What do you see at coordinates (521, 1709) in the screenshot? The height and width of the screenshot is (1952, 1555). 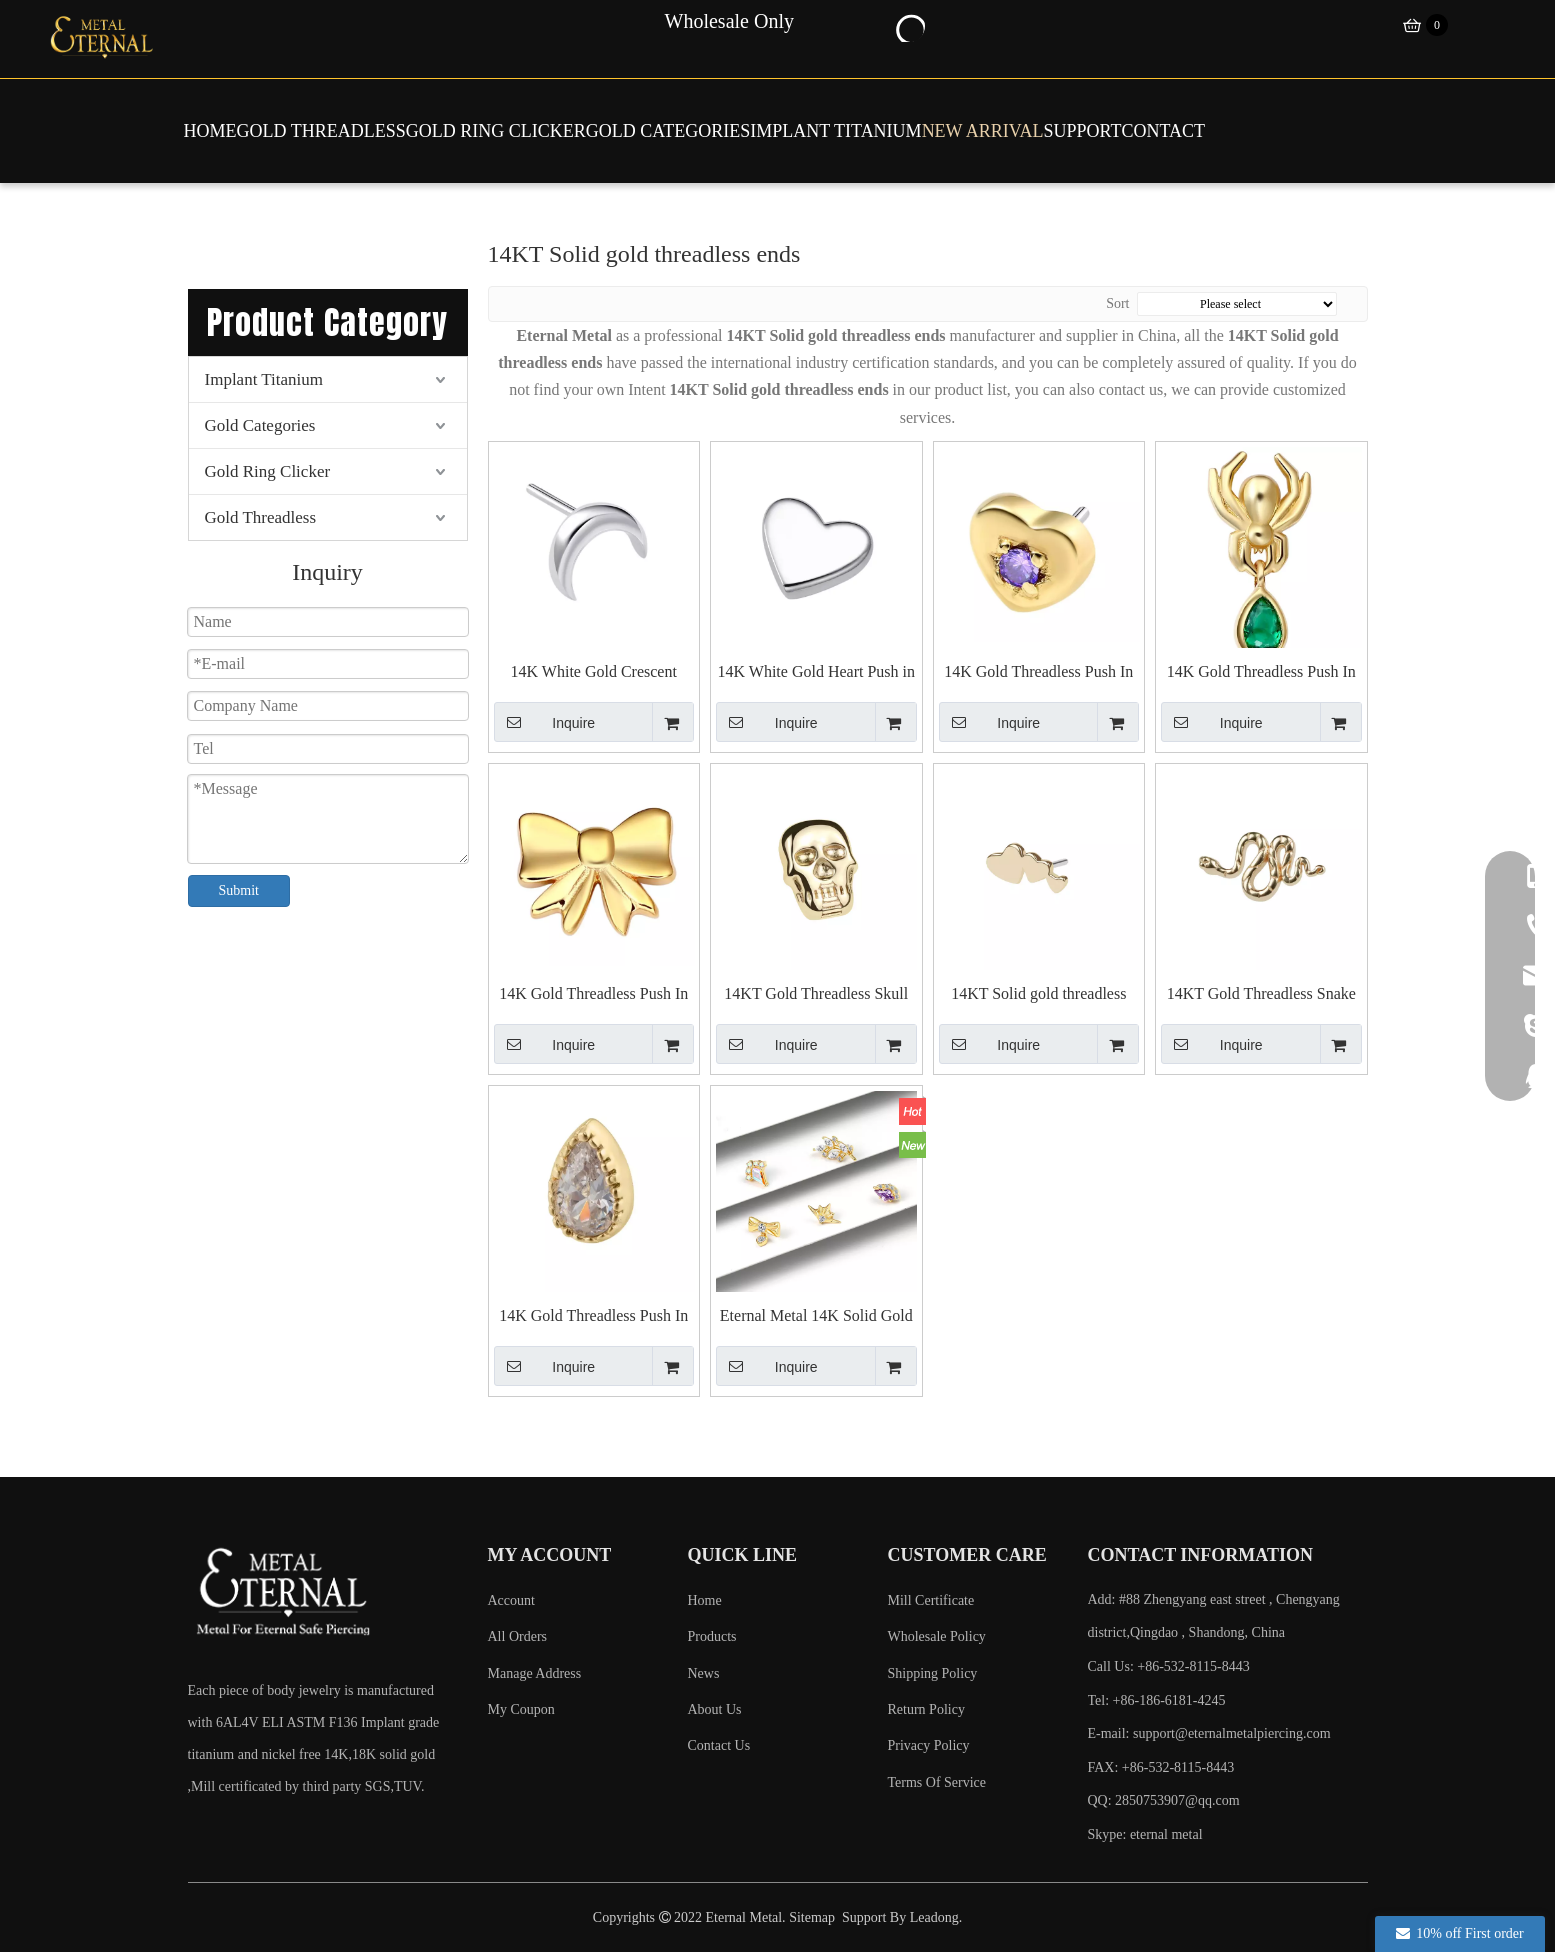 I see `My Coupon` at bounding box center [521, 1709].